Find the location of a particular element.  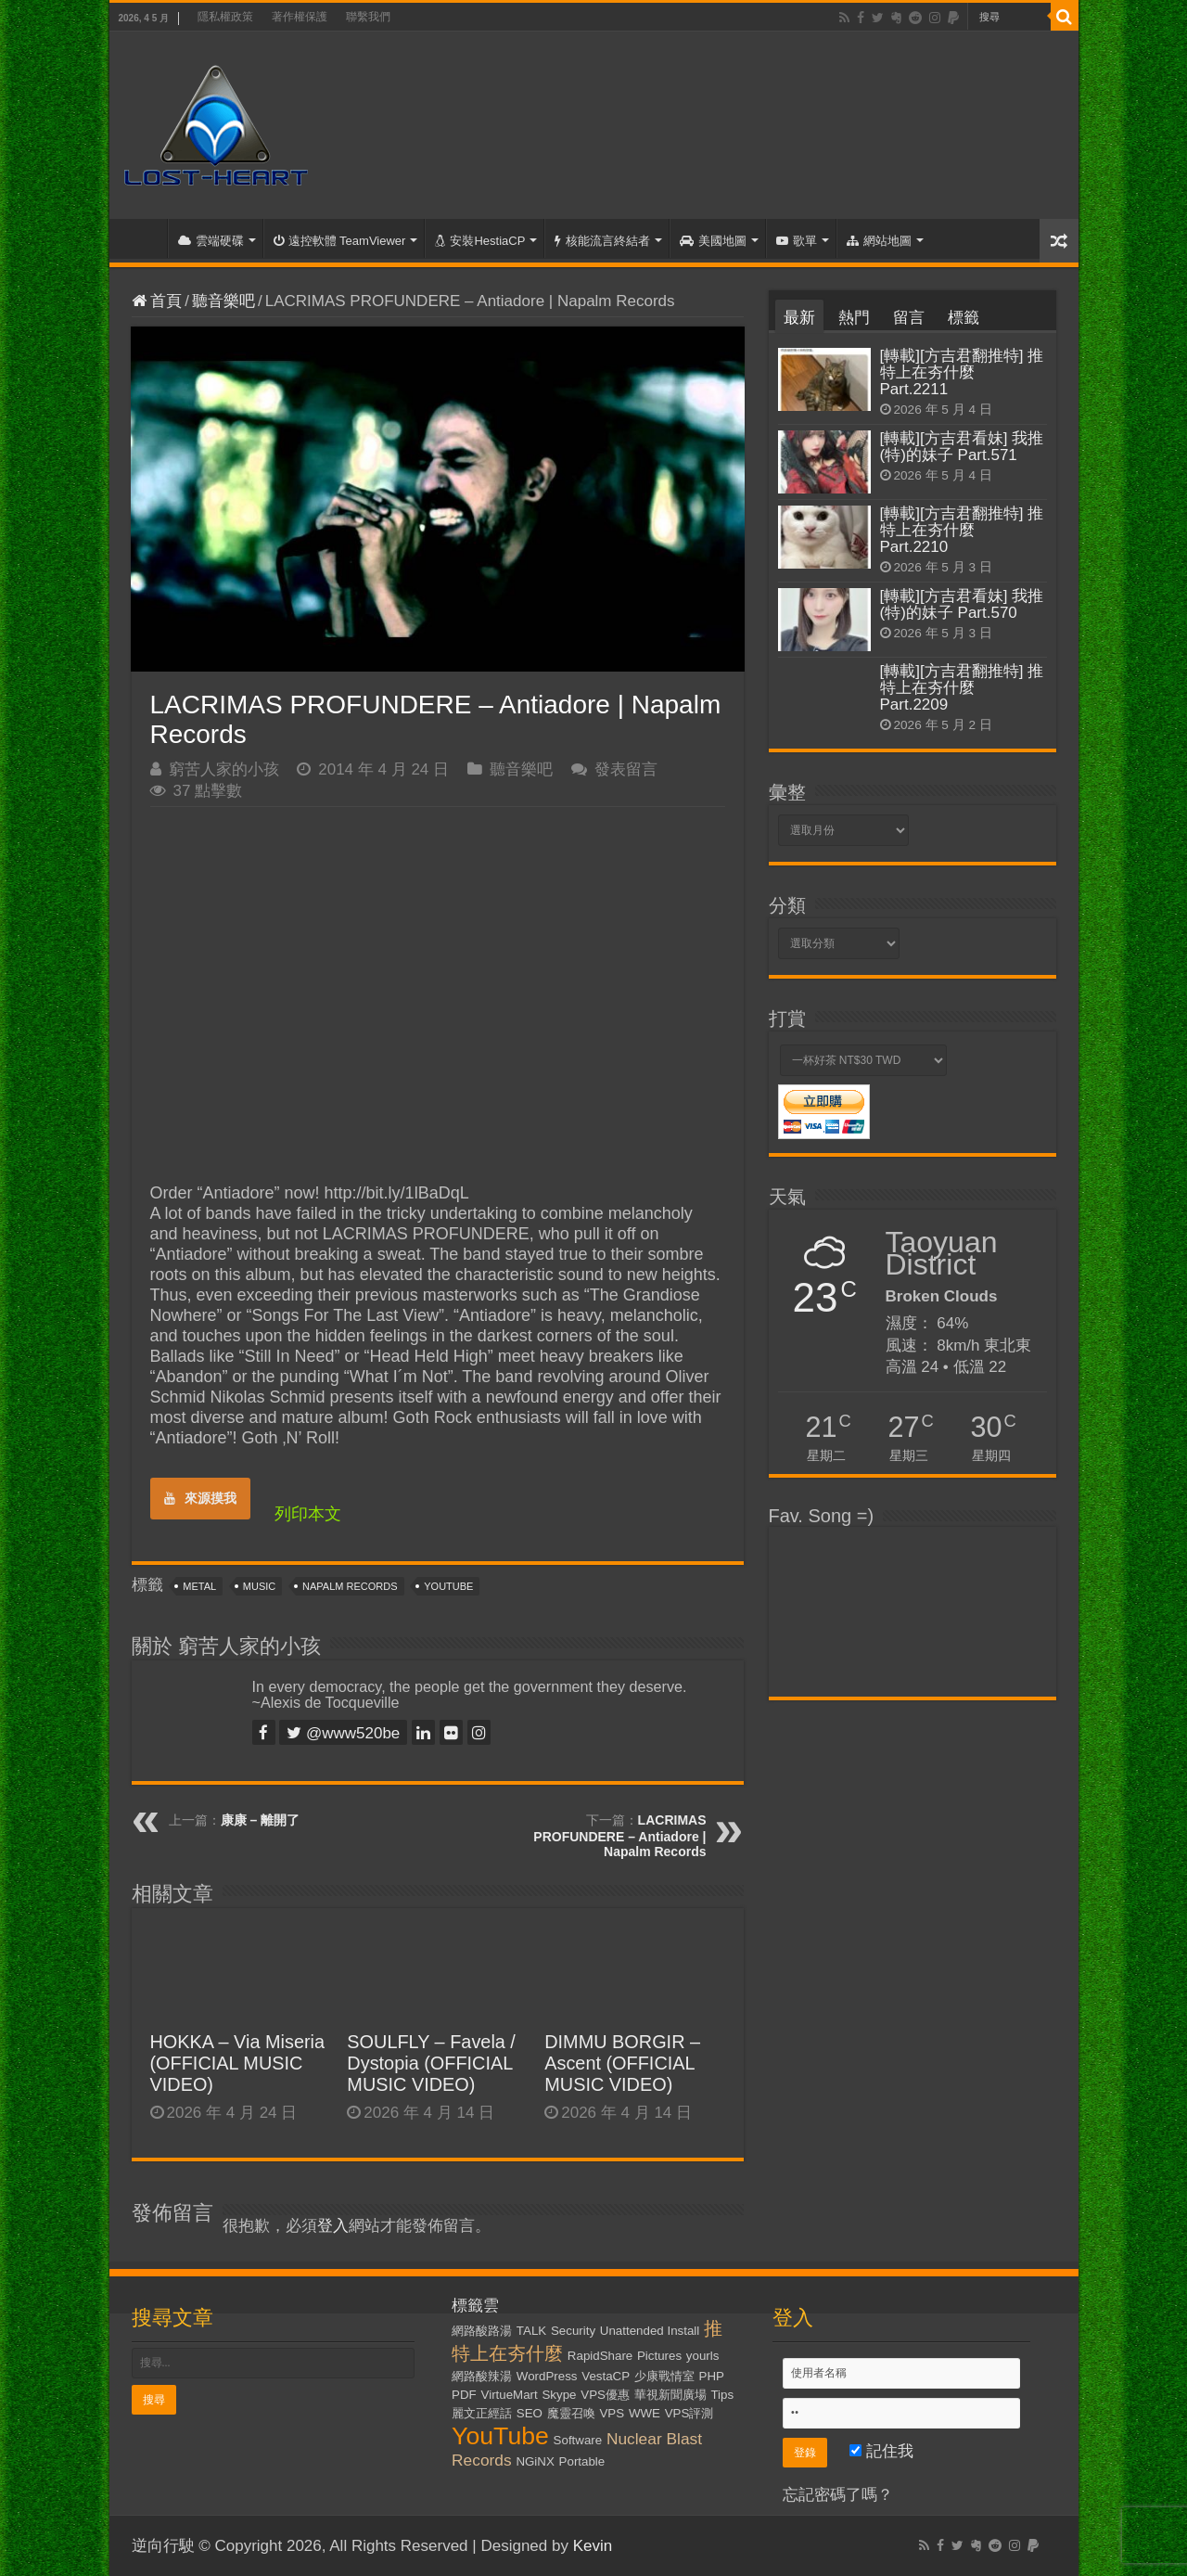

LACRIMAS PROFUNDERE – Antiadore | Napalm Records is located at coordinates (619, 1836).